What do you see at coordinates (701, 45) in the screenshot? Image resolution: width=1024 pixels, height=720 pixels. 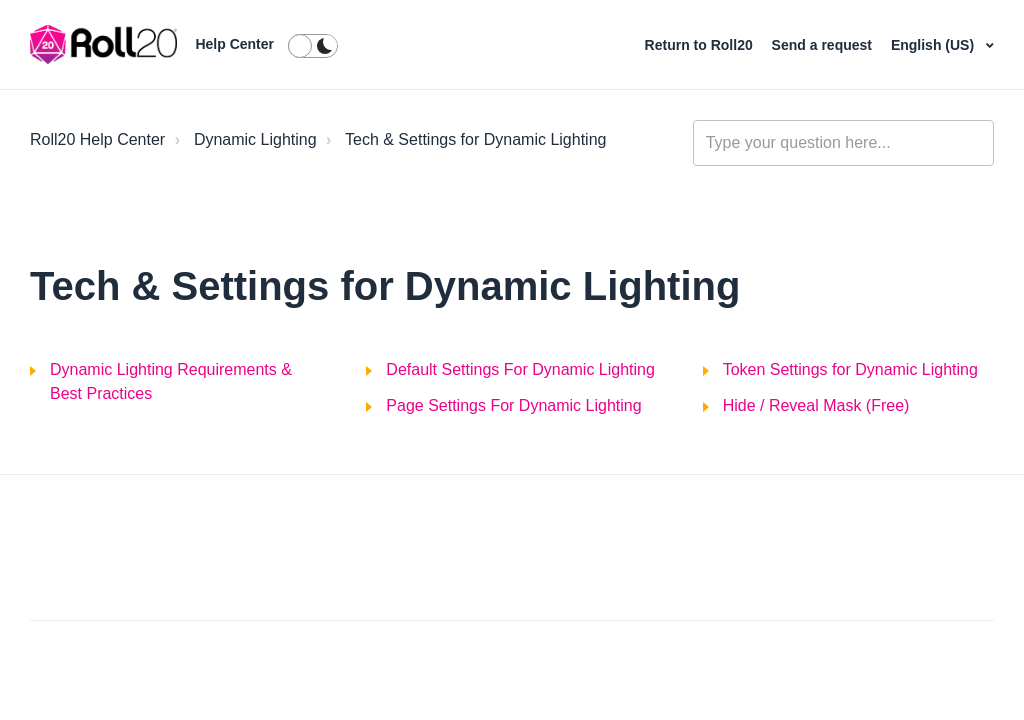 I see `Return to Roll20` at bounding box center [701, 45].